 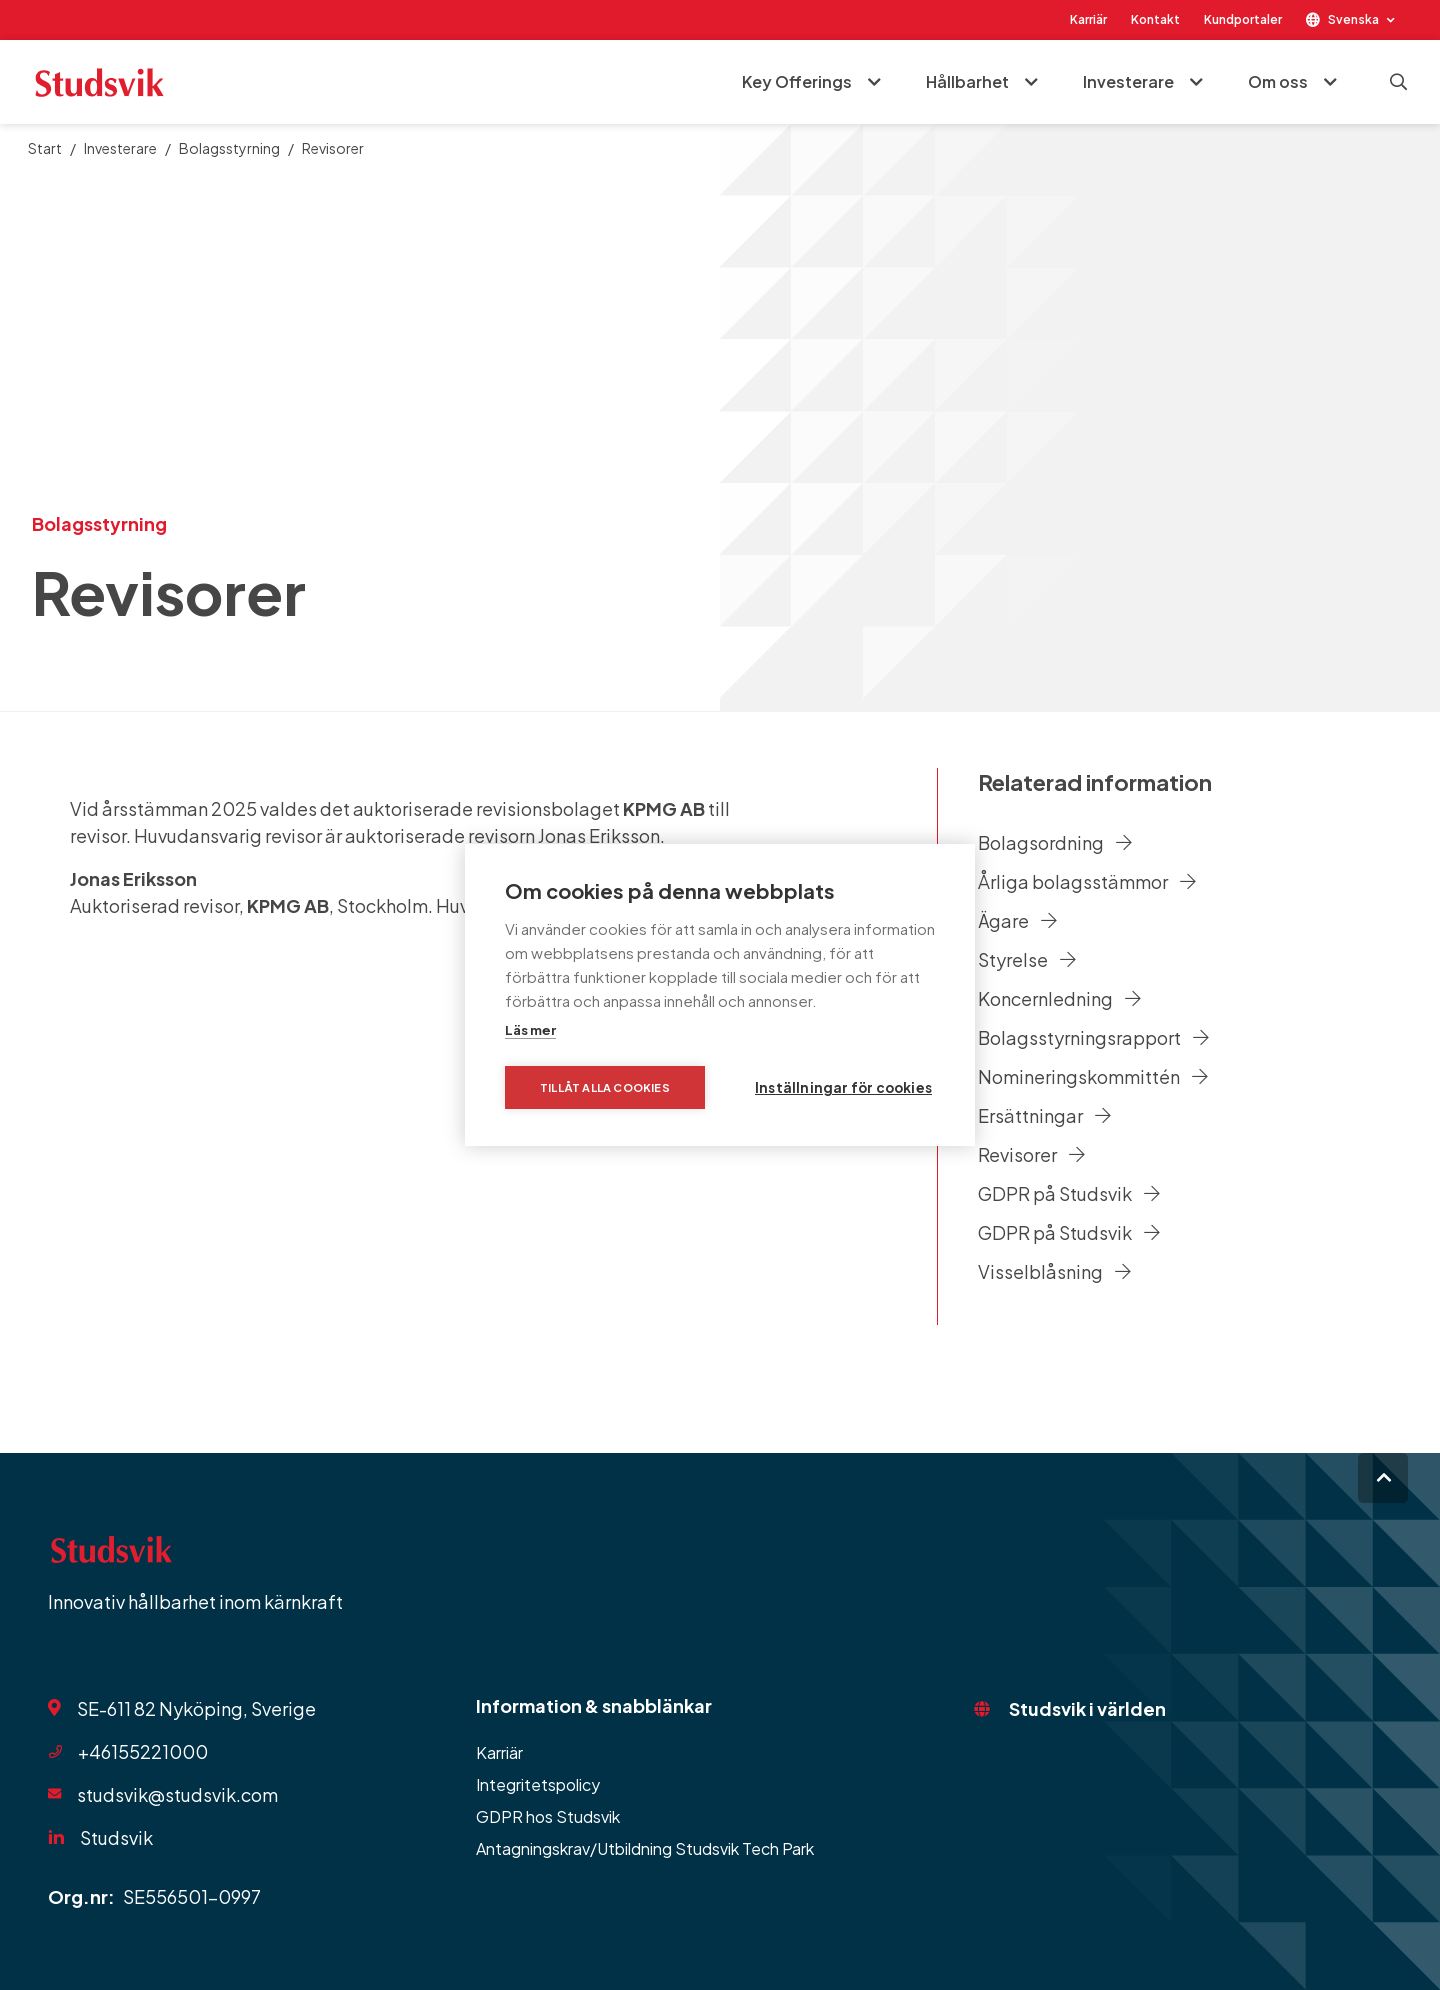 I want to click on Bolagsstyrning, so click(x=229, y=148).